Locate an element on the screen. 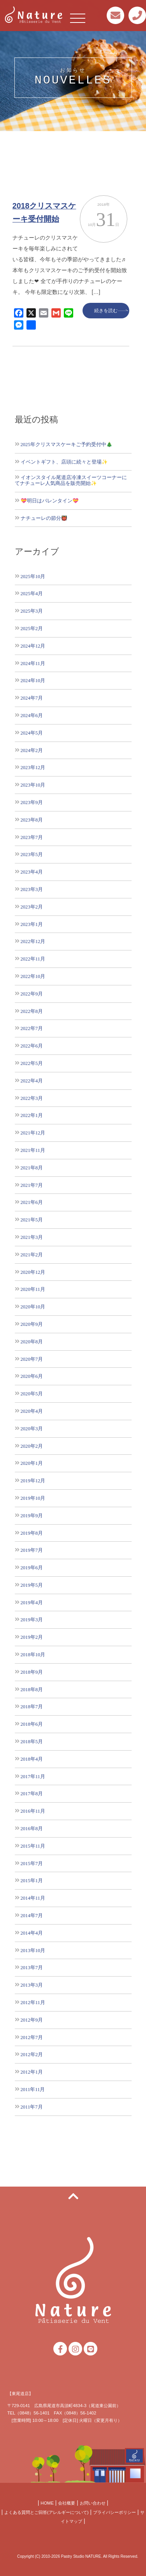 The height and width of the screenshot is (2576, 146). 2019年9月 is located at coordinates (32, 1515).